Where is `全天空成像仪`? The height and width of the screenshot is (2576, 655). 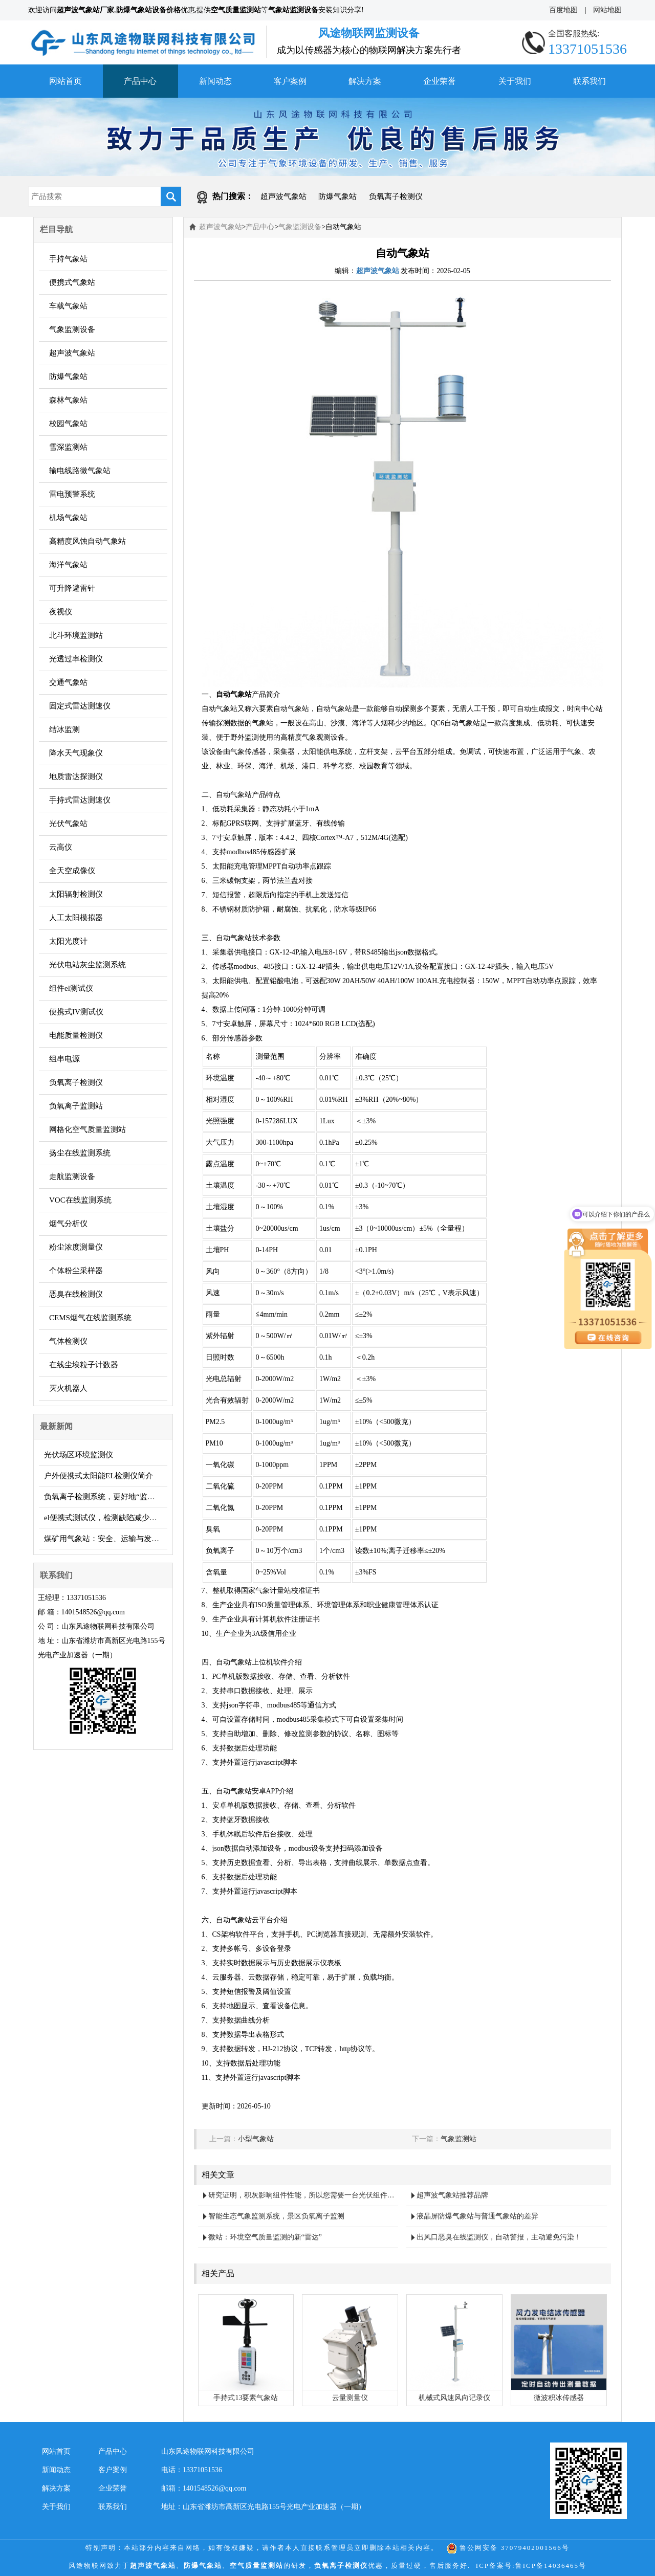 全天空成像仪 is located at coordinates (72, 871).